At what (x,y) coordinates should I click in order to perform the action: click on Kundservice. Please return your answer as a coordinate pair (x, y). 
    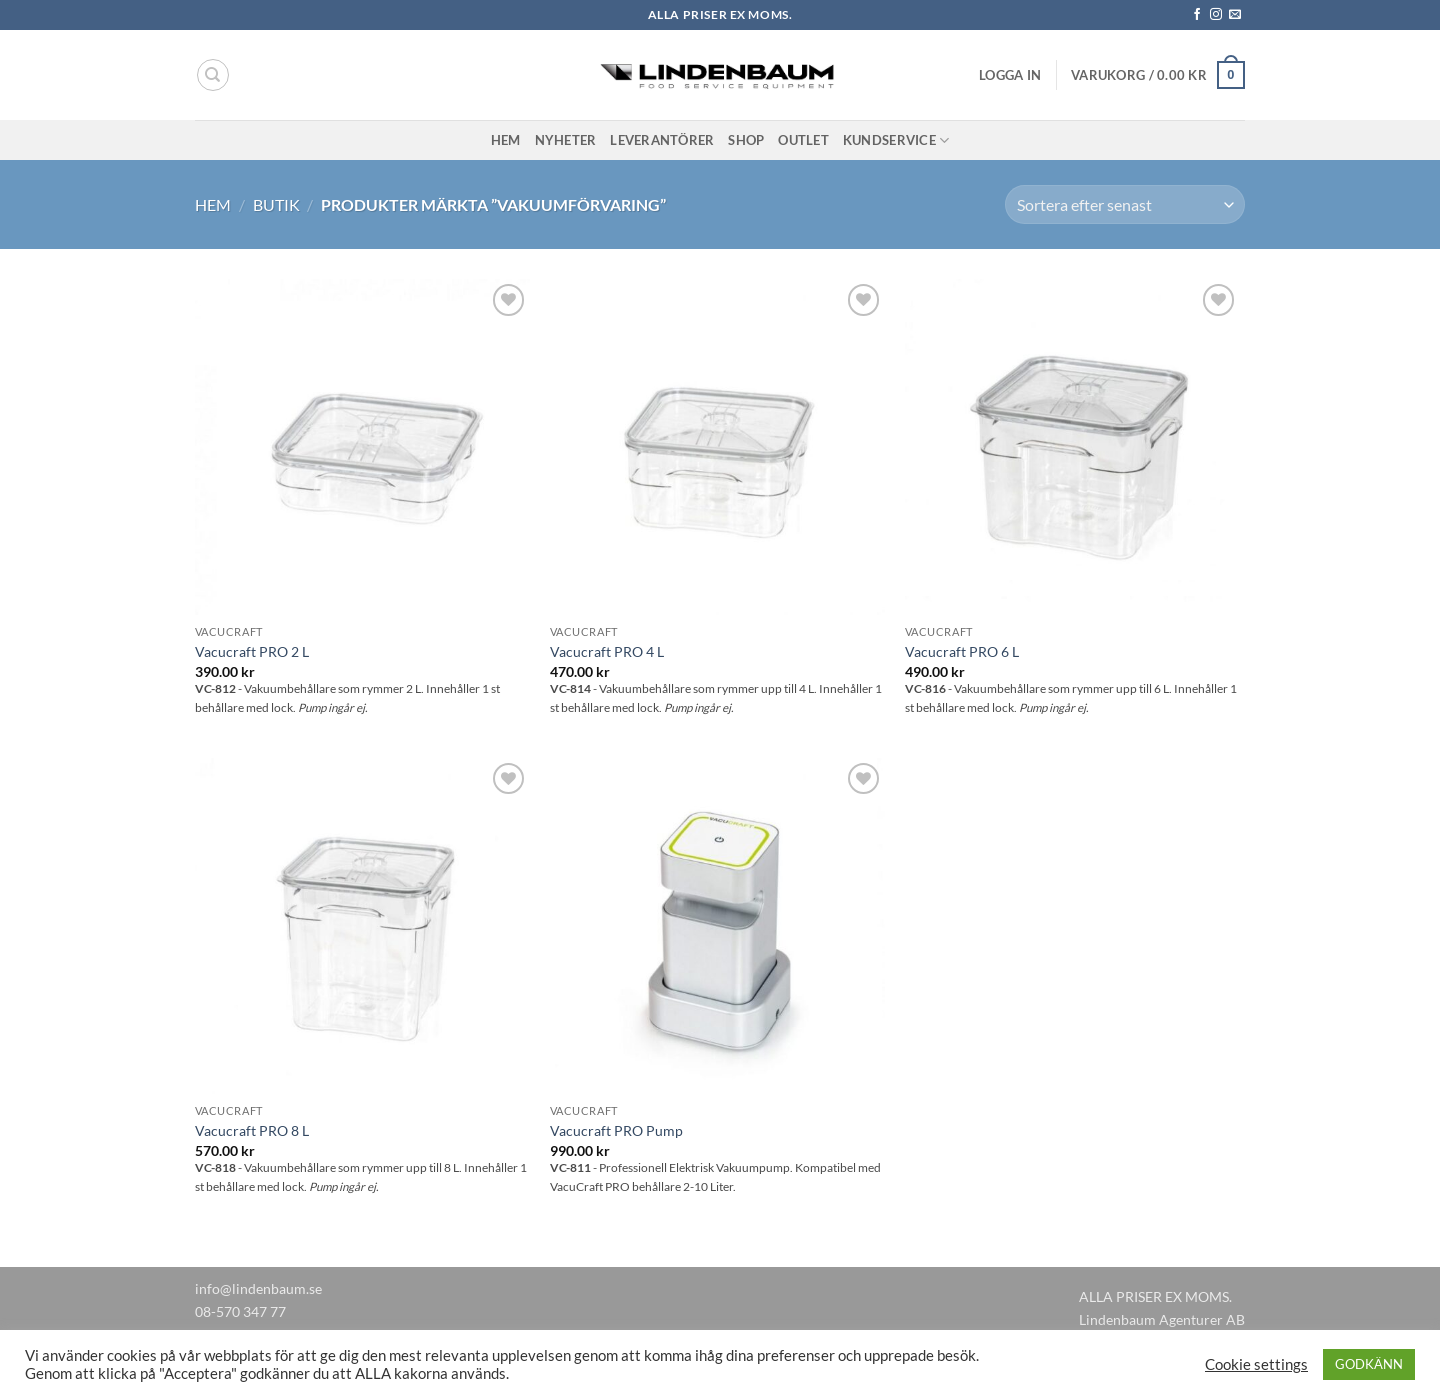
    Looking at the image, I should click on (896, 140).